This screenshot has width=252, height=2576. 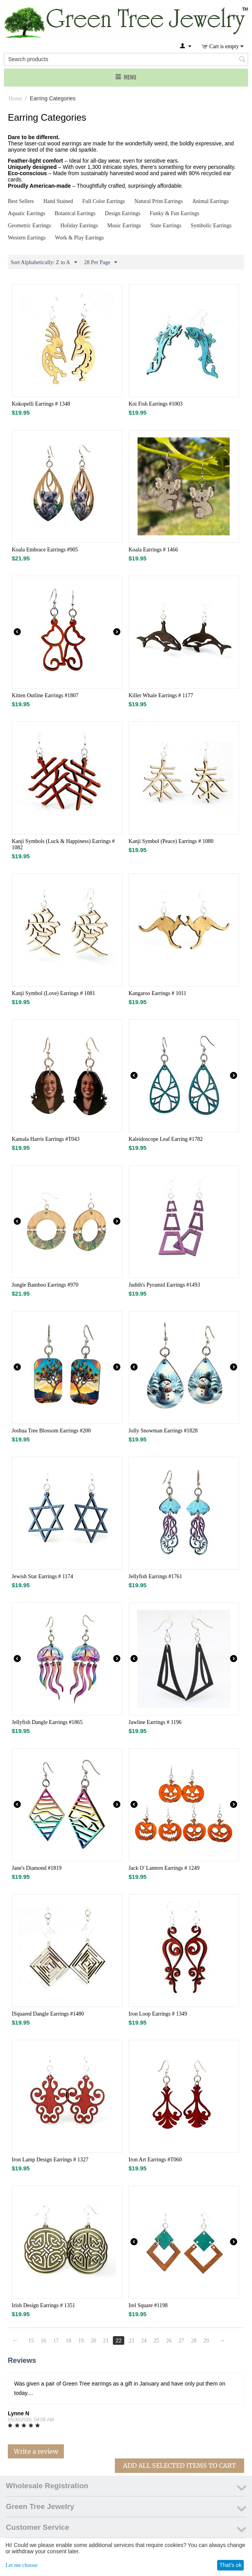 What do you see at coordinates (45, 1285) in the screenshot?
I see `Jungle Bamboo Earrings #970` at bounding box center [45, 1285].